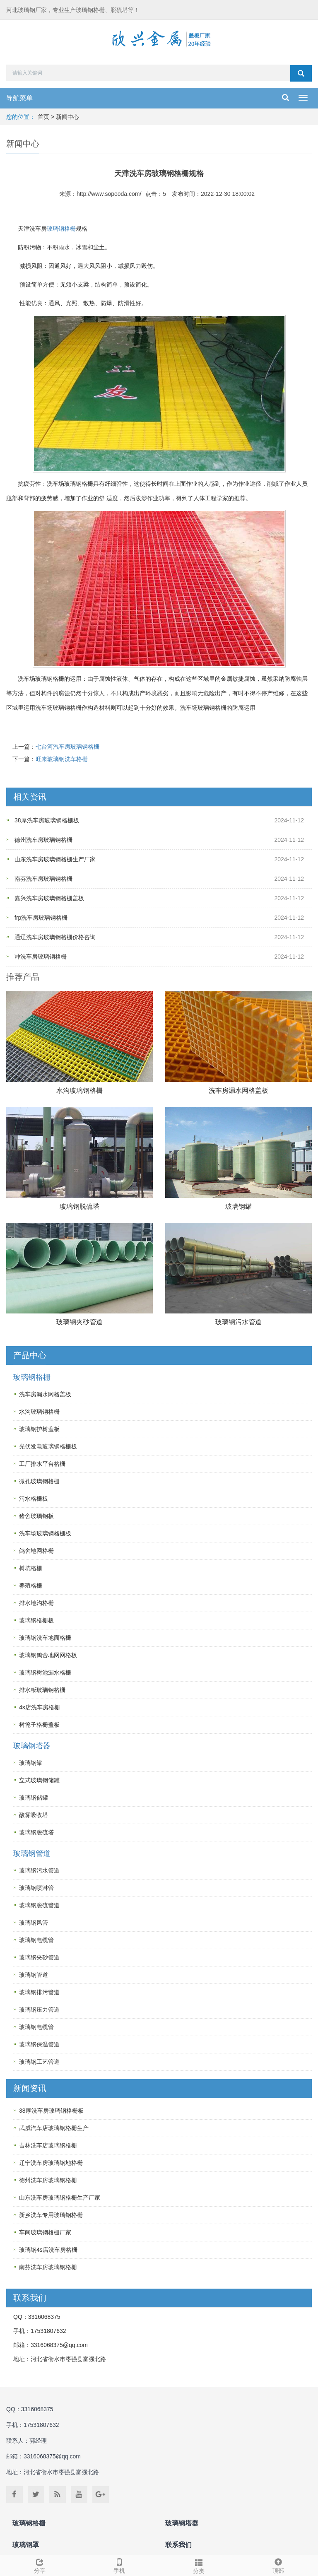  What do you see at coordinates (42, 1690) in the screenshot?
I see `排水板玻璃钢格栅` at bounding box center [42, 1690].